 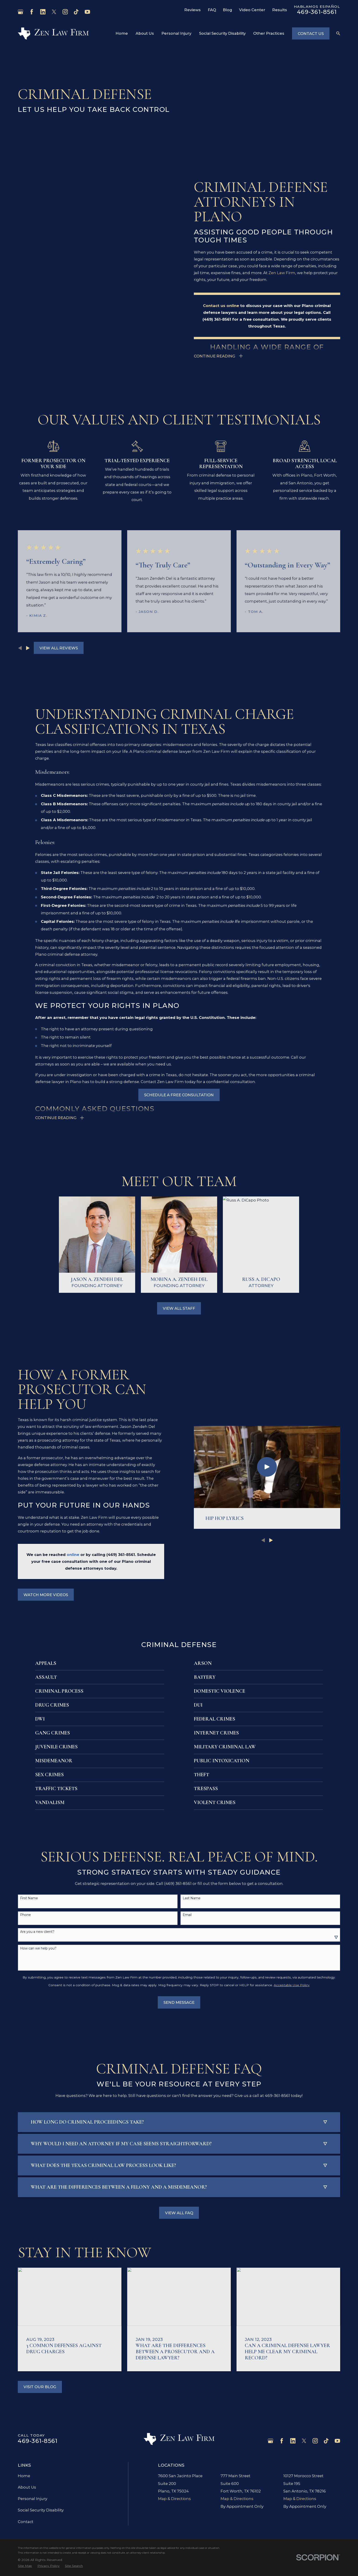 What do you see at coordinates (31, 11) in the screenshot?
I see `[Facebook]` at bounding box center [31, 11].